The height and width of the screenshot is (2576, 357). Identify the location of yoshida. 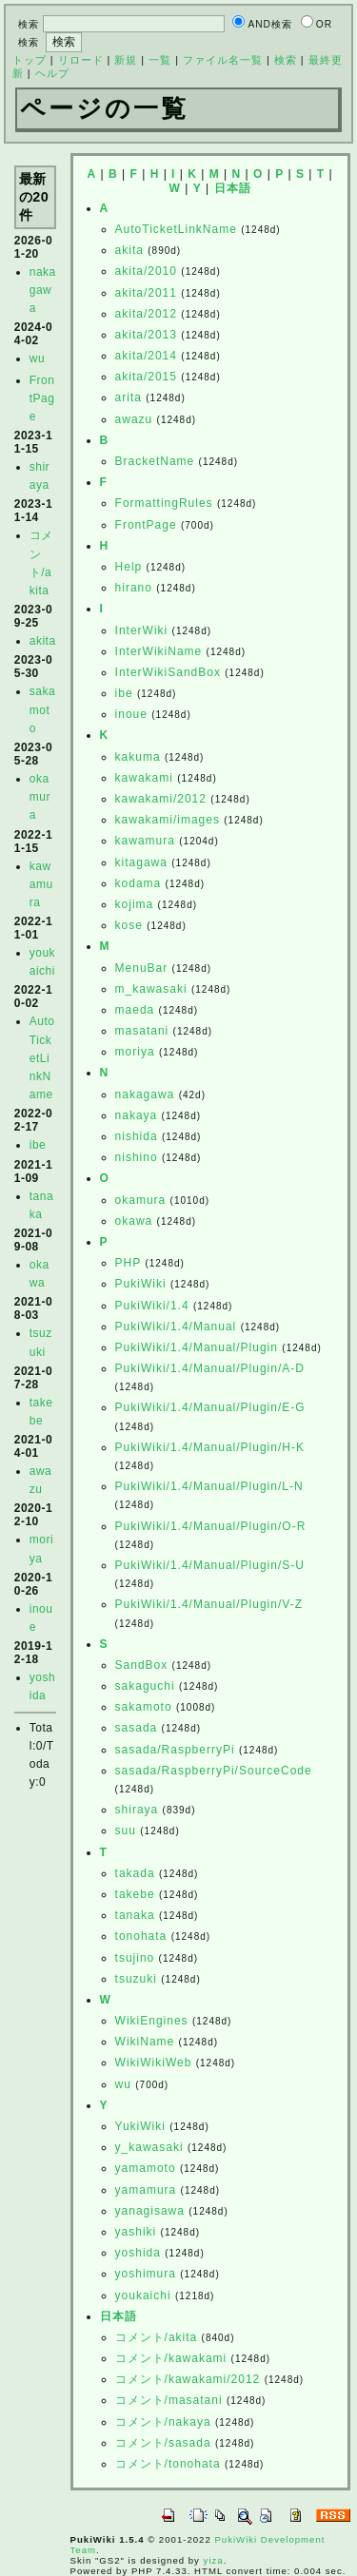
(138, 2252).